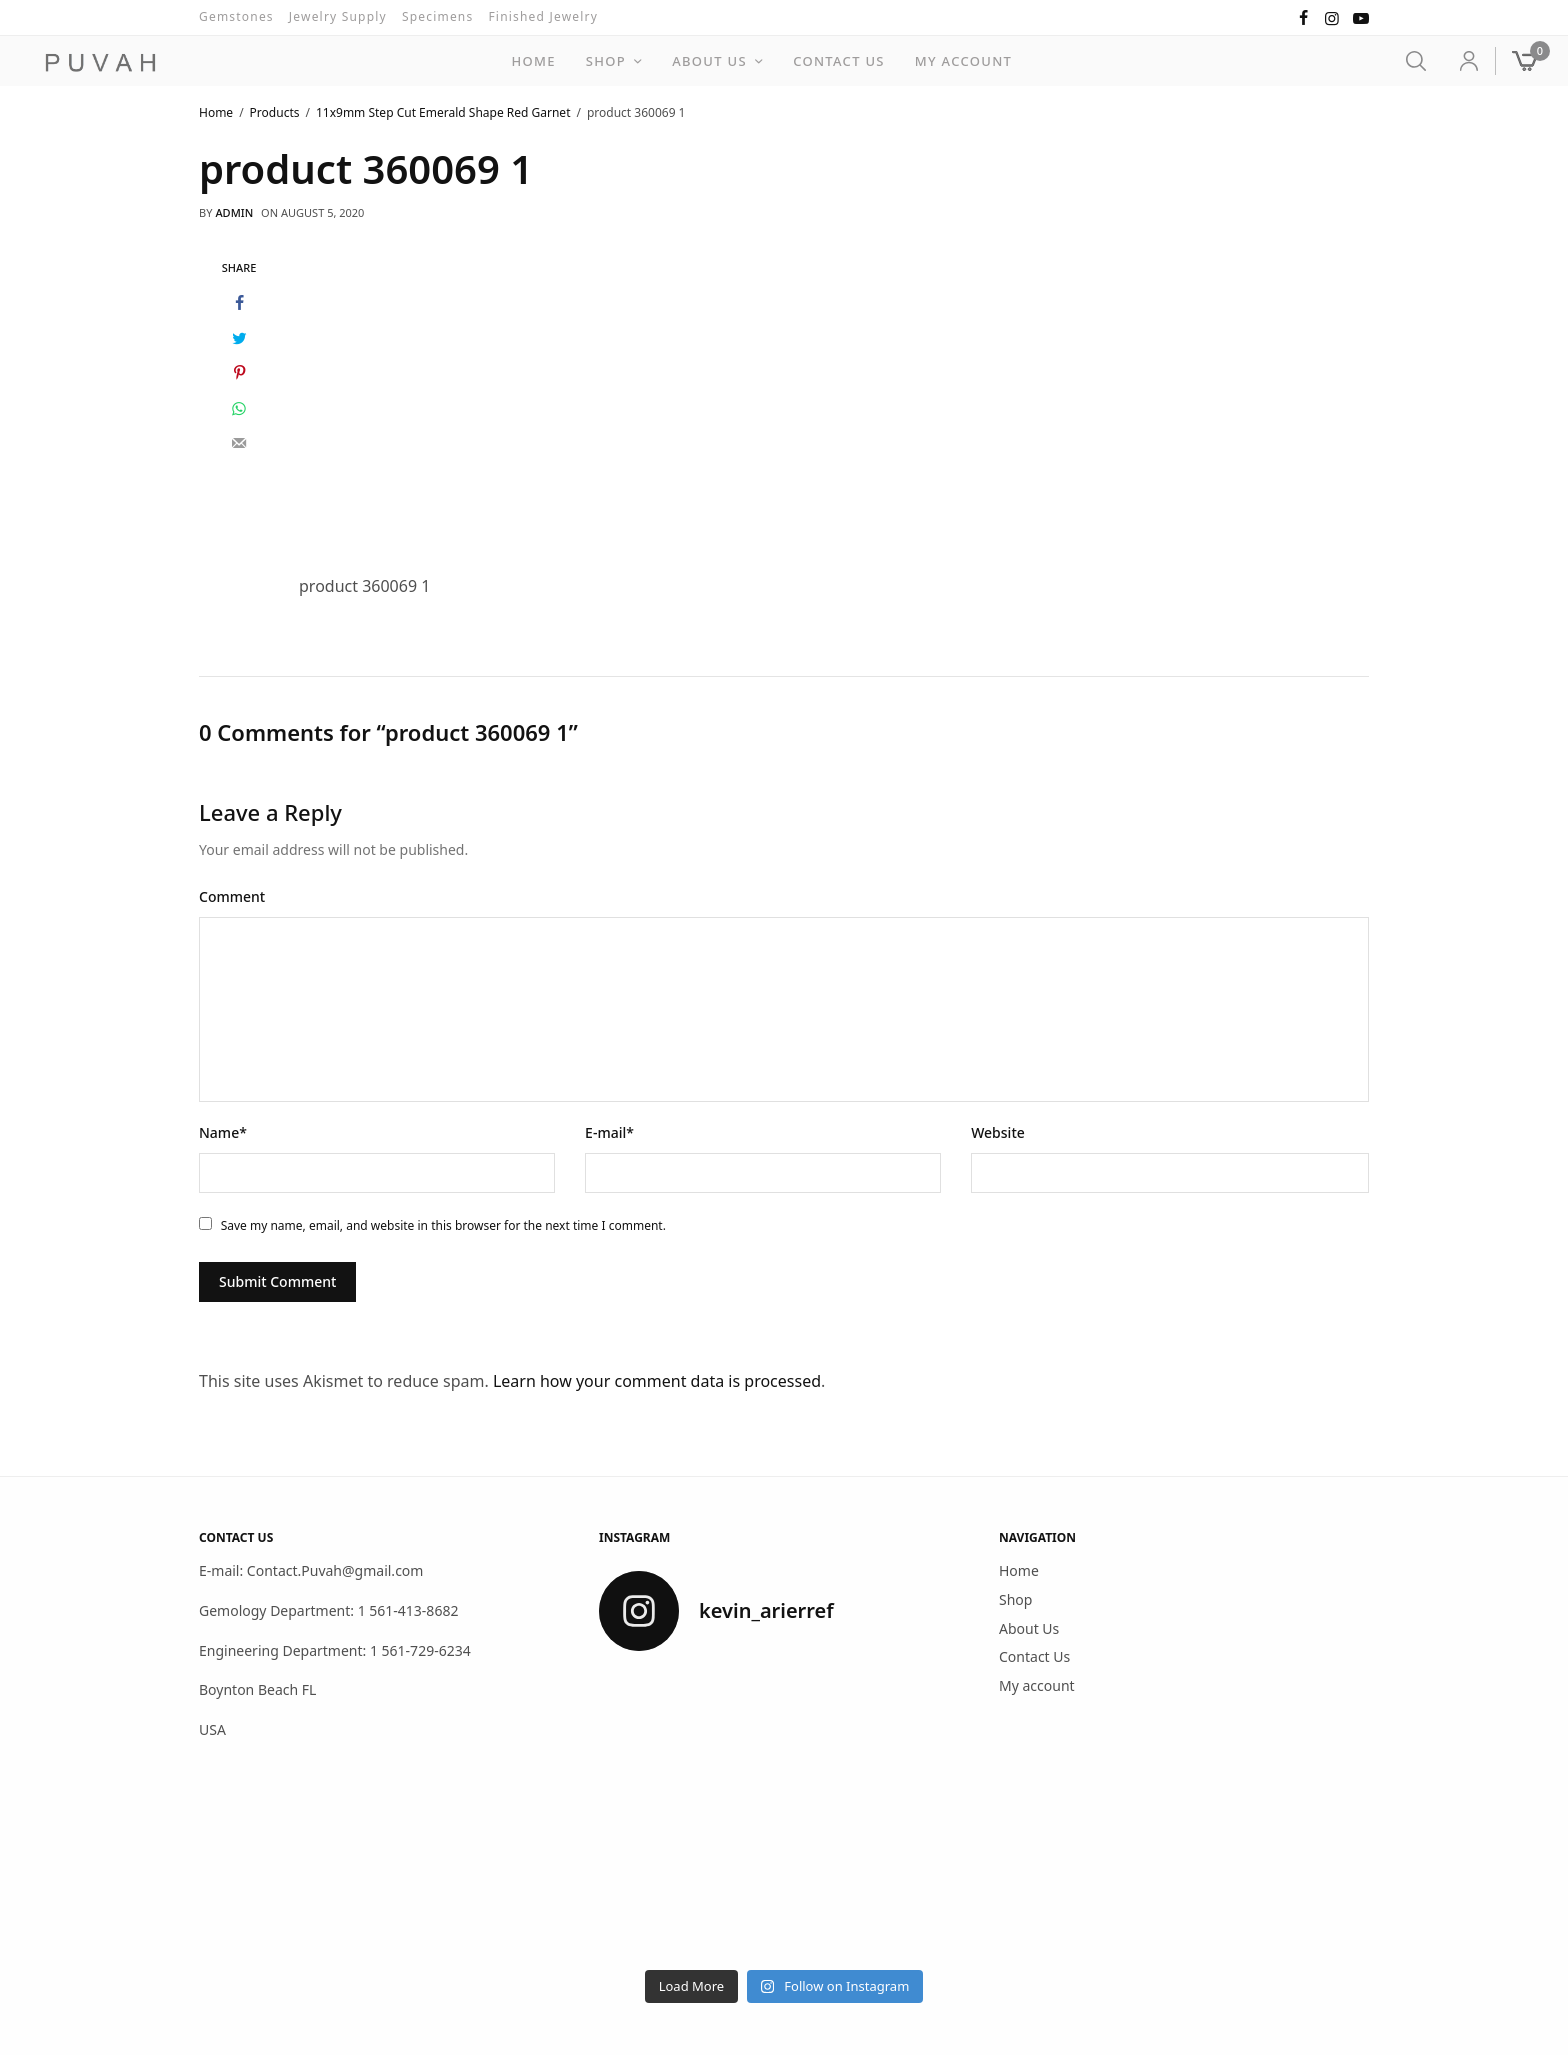 This screenshot has width=1568, height=2055. Describe the element at coordinates (438, 16) in the screenshot. I see `Specimens` at that location.